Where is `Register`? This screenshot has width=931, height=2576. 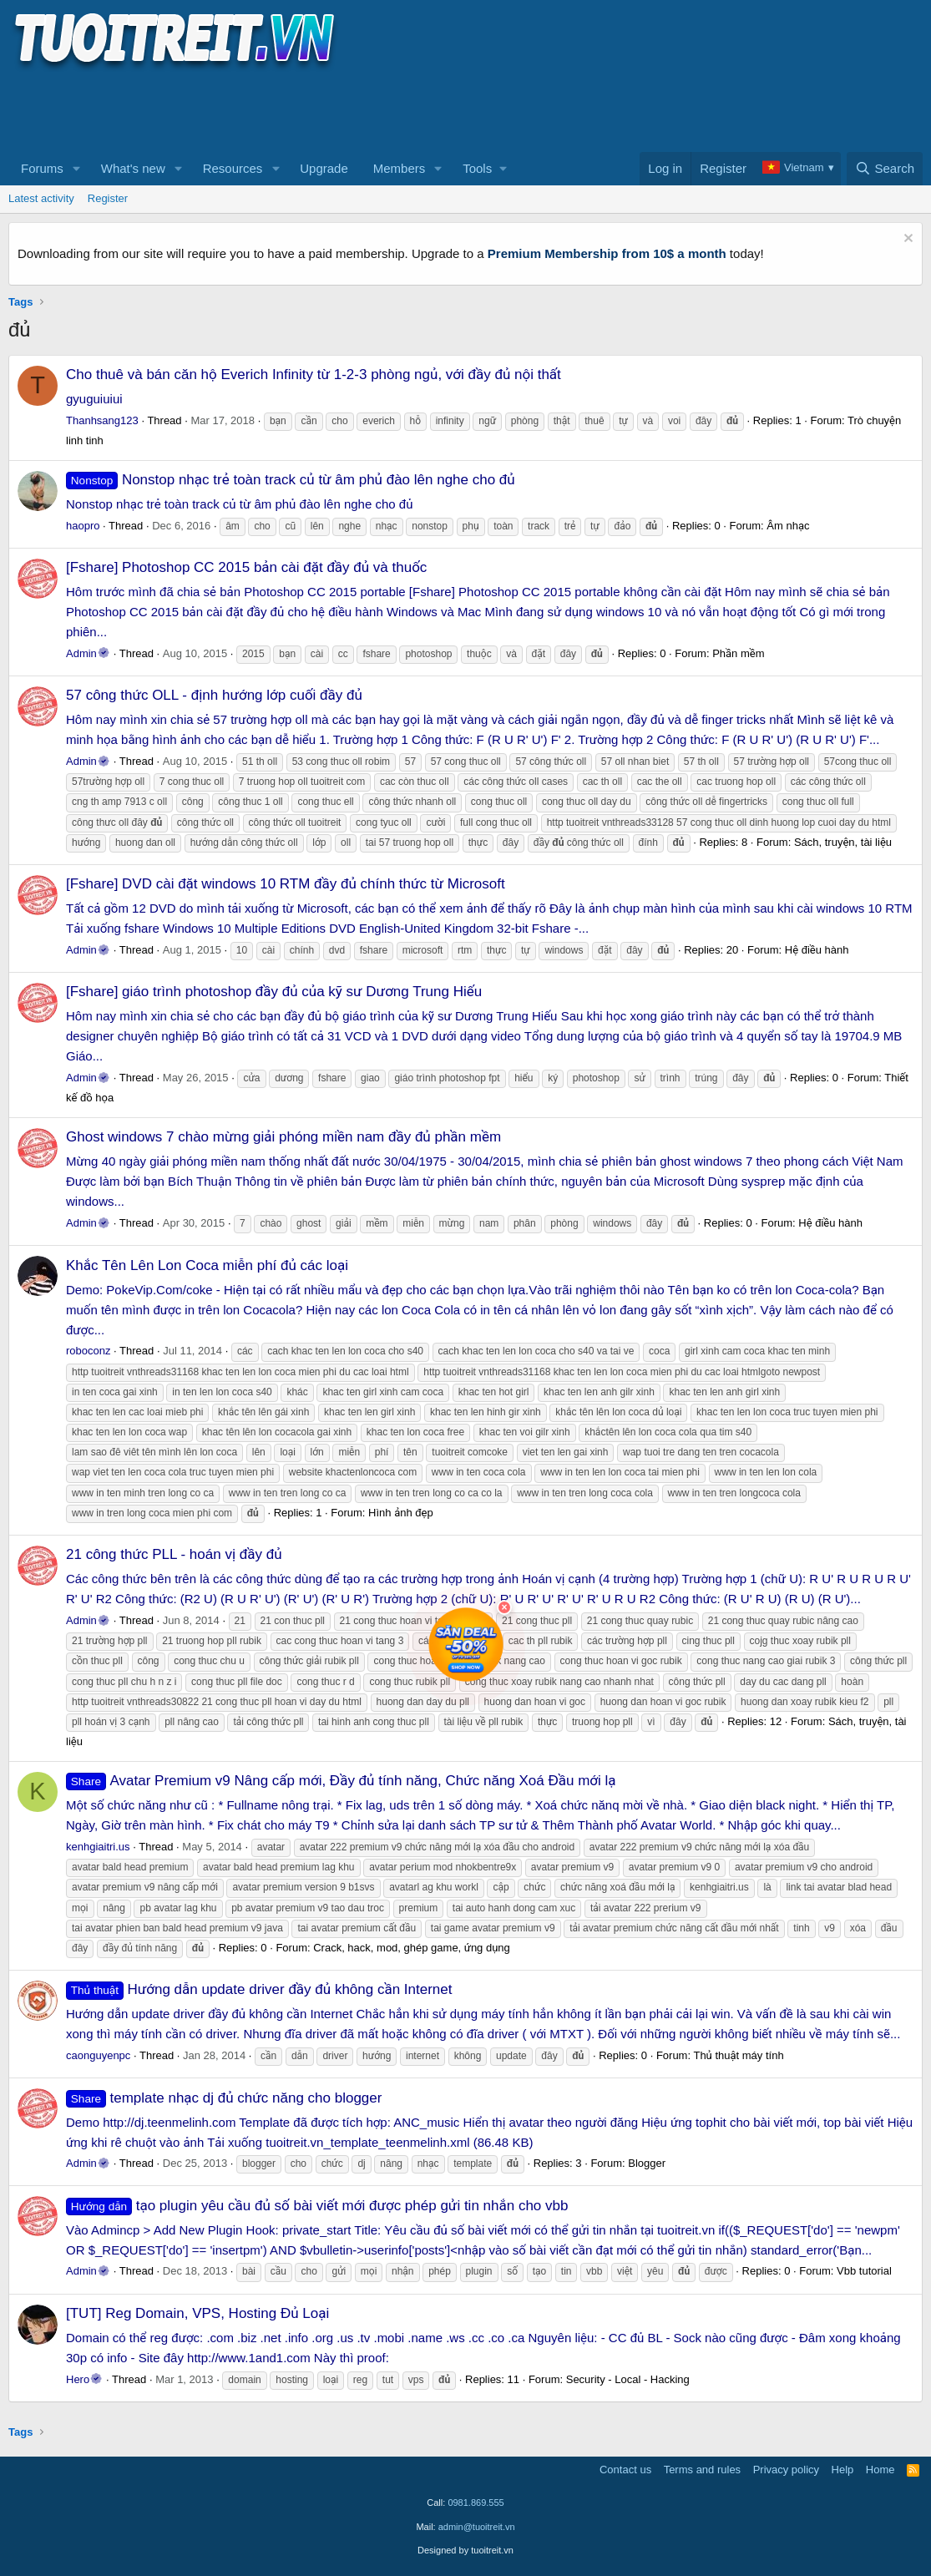
Register is located at coordinates (108, 198).